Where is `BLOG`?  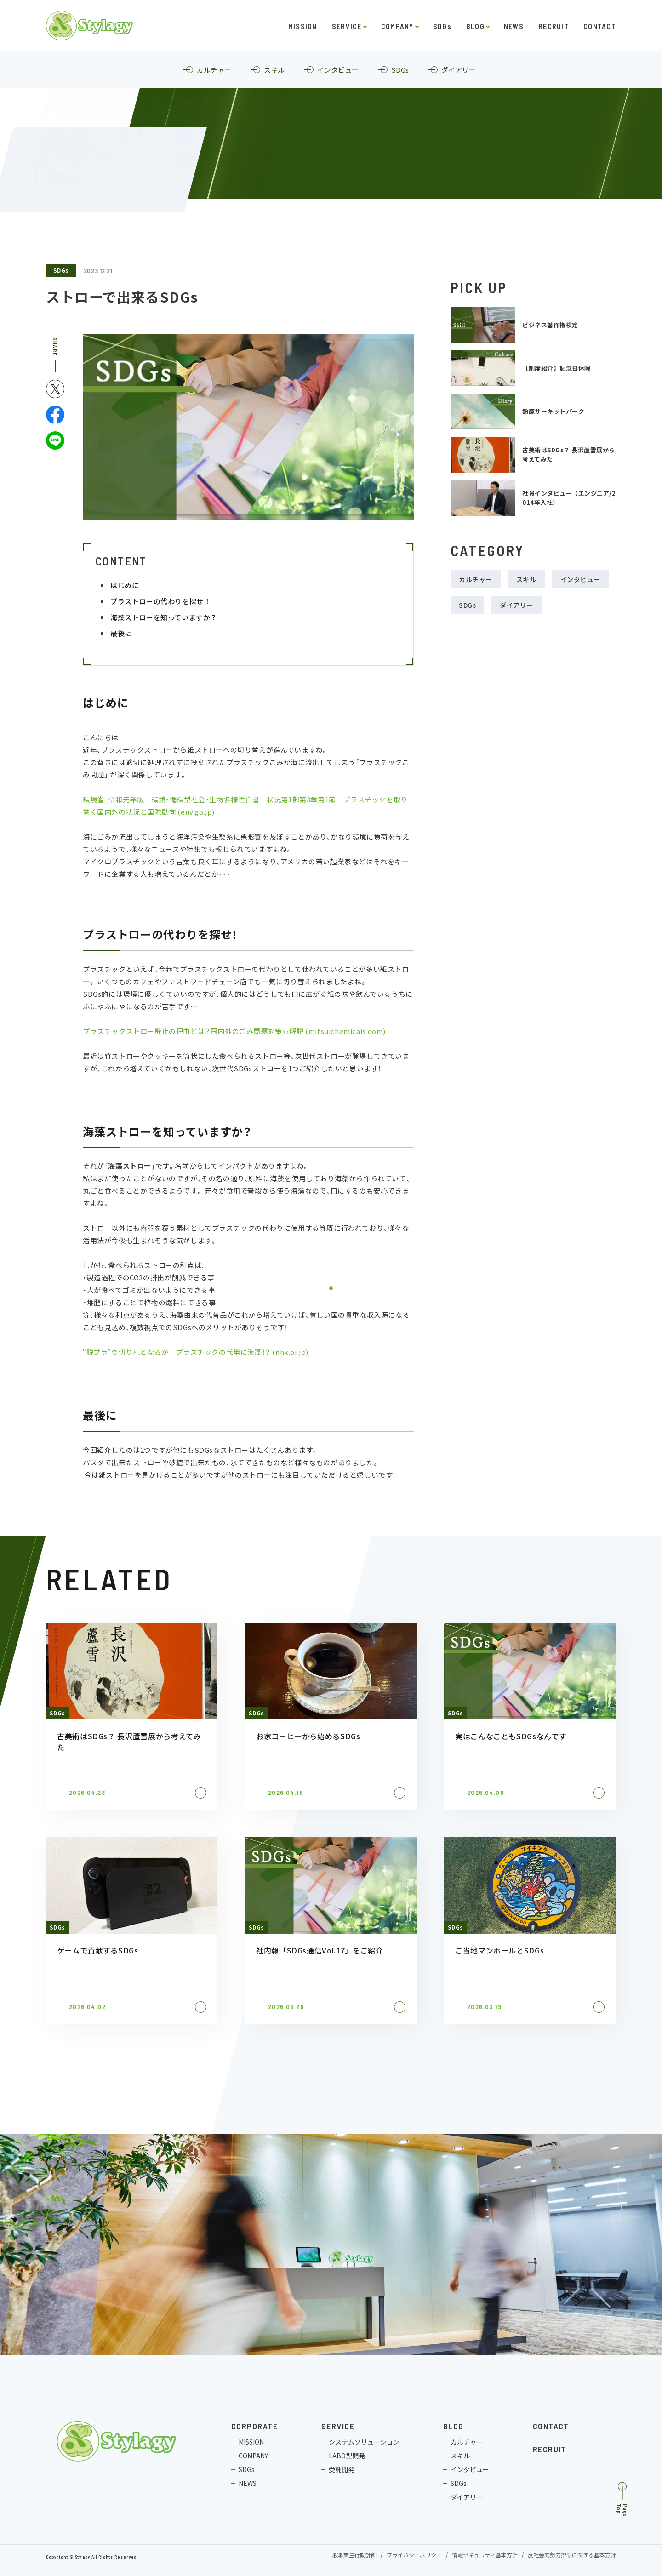
BLOG is located at coordinates (475, 26).